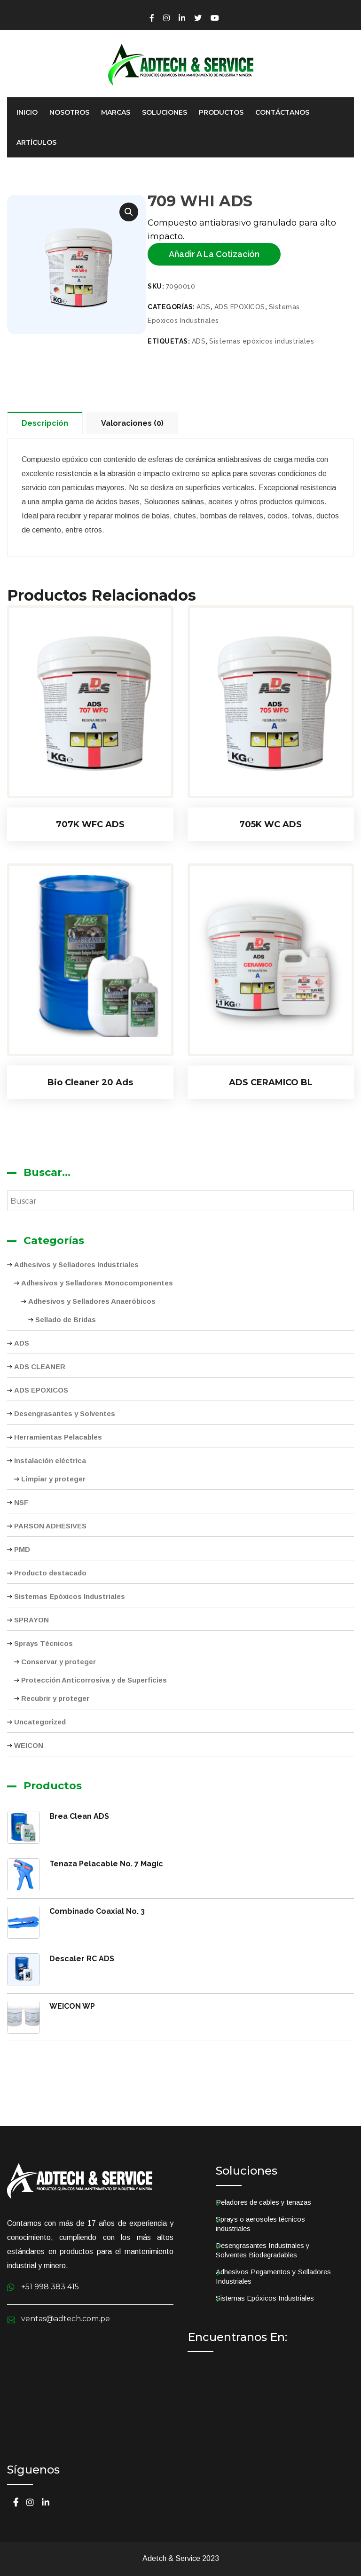 This screenshot has height=2576, width=361. What do you see at coordinates (45, 423) in the screenshot?
I see `Descripción` at bounding box center [45, 423].